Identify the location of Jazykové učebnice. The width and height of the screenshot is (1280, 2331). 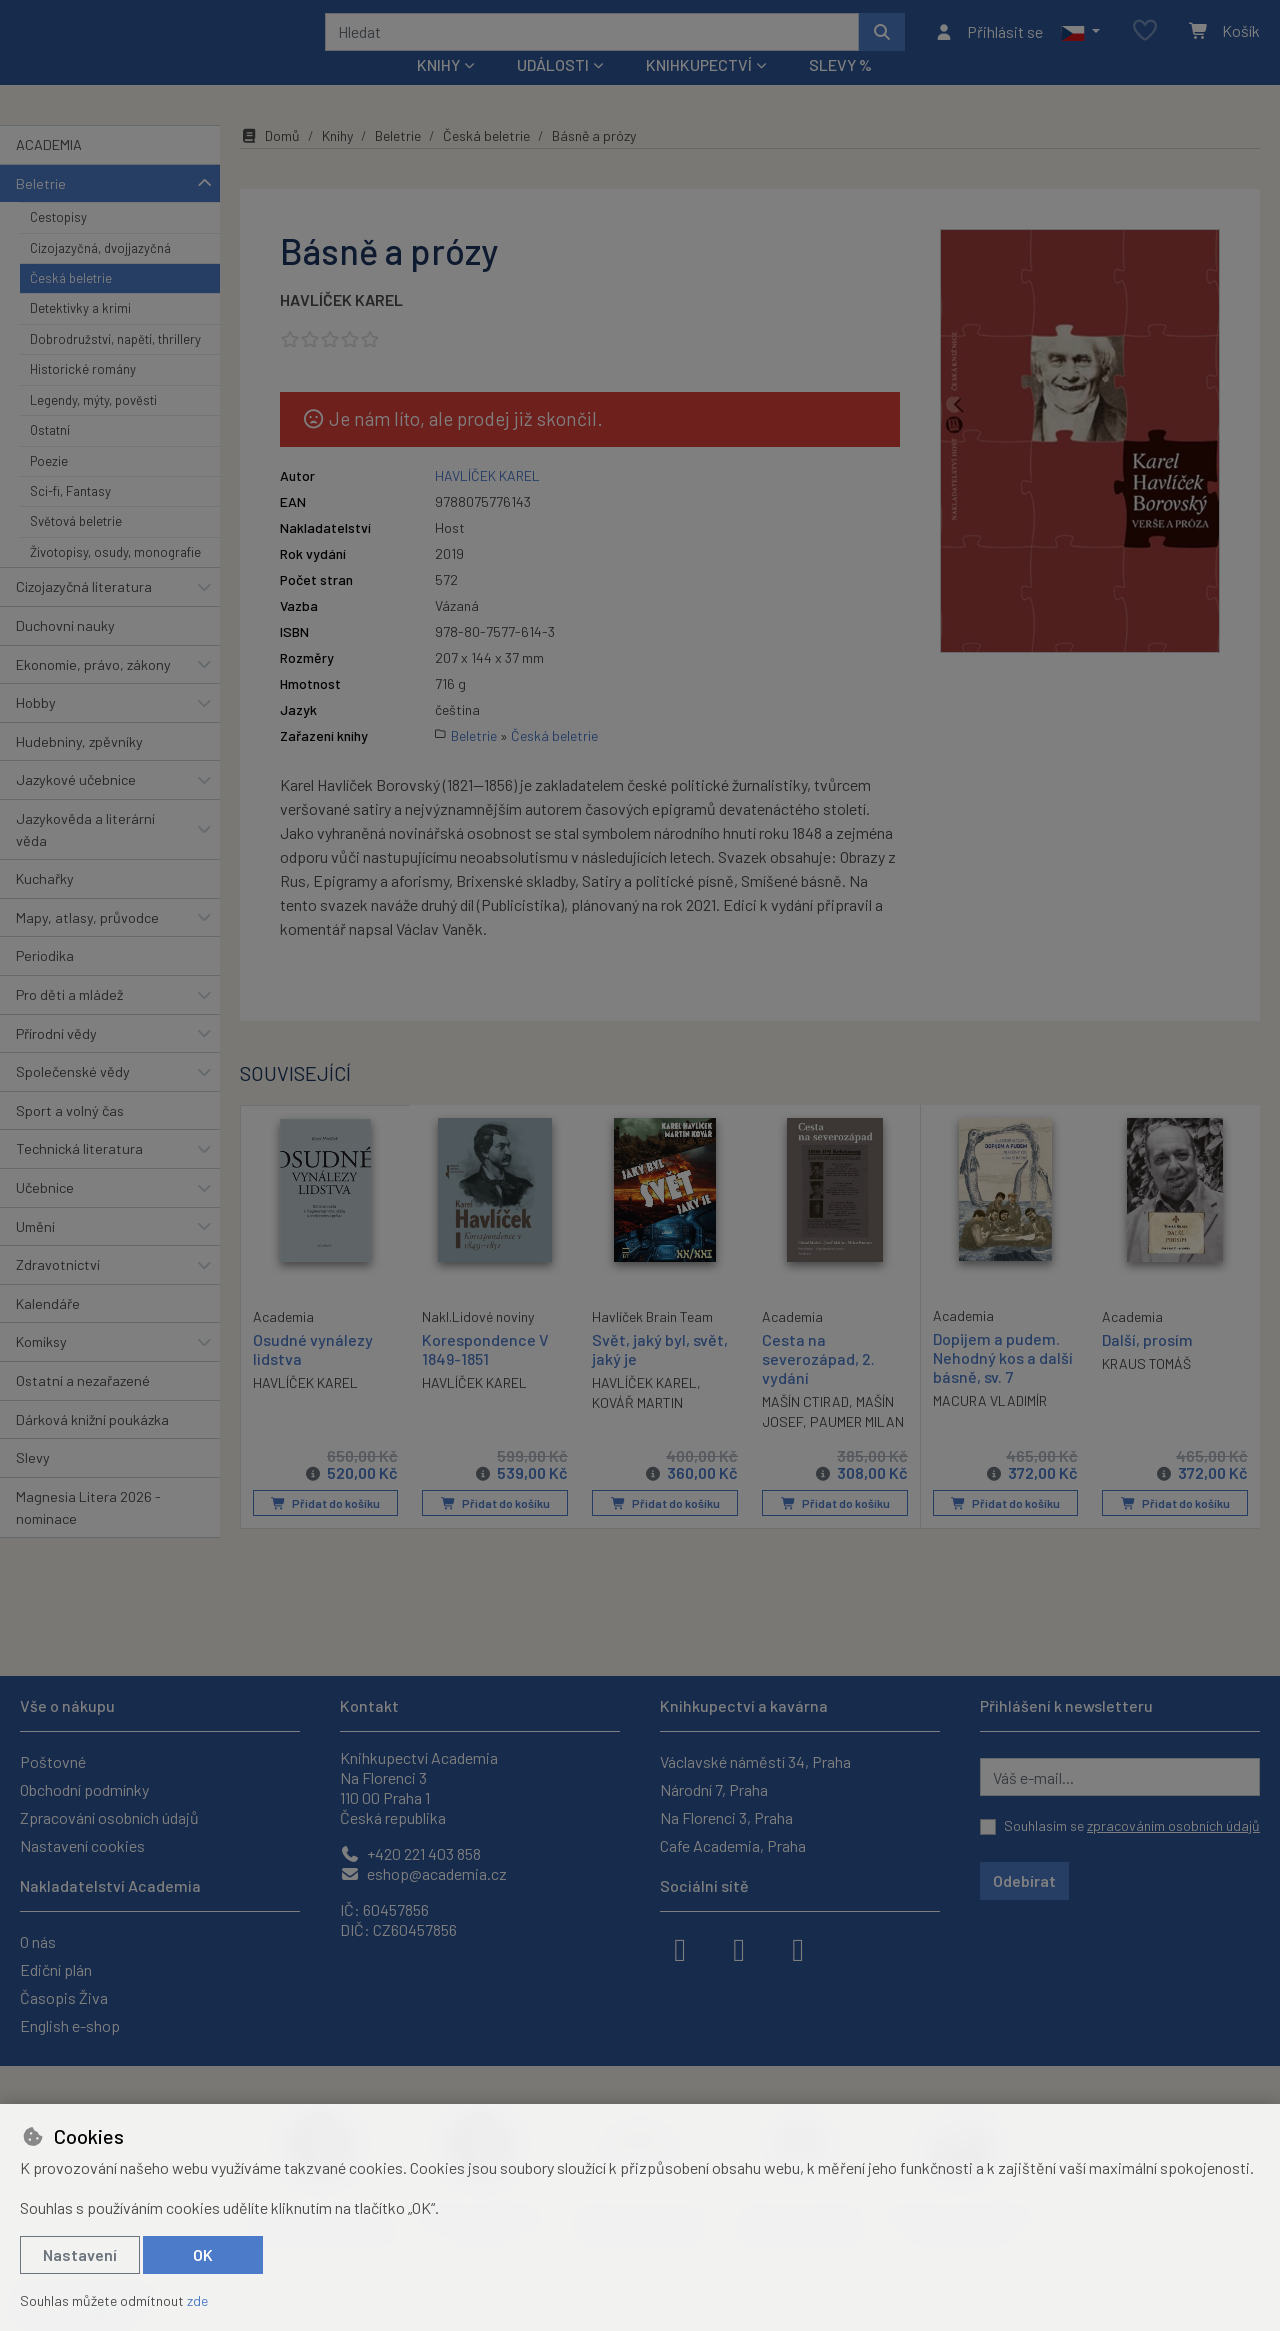
(76, 806).